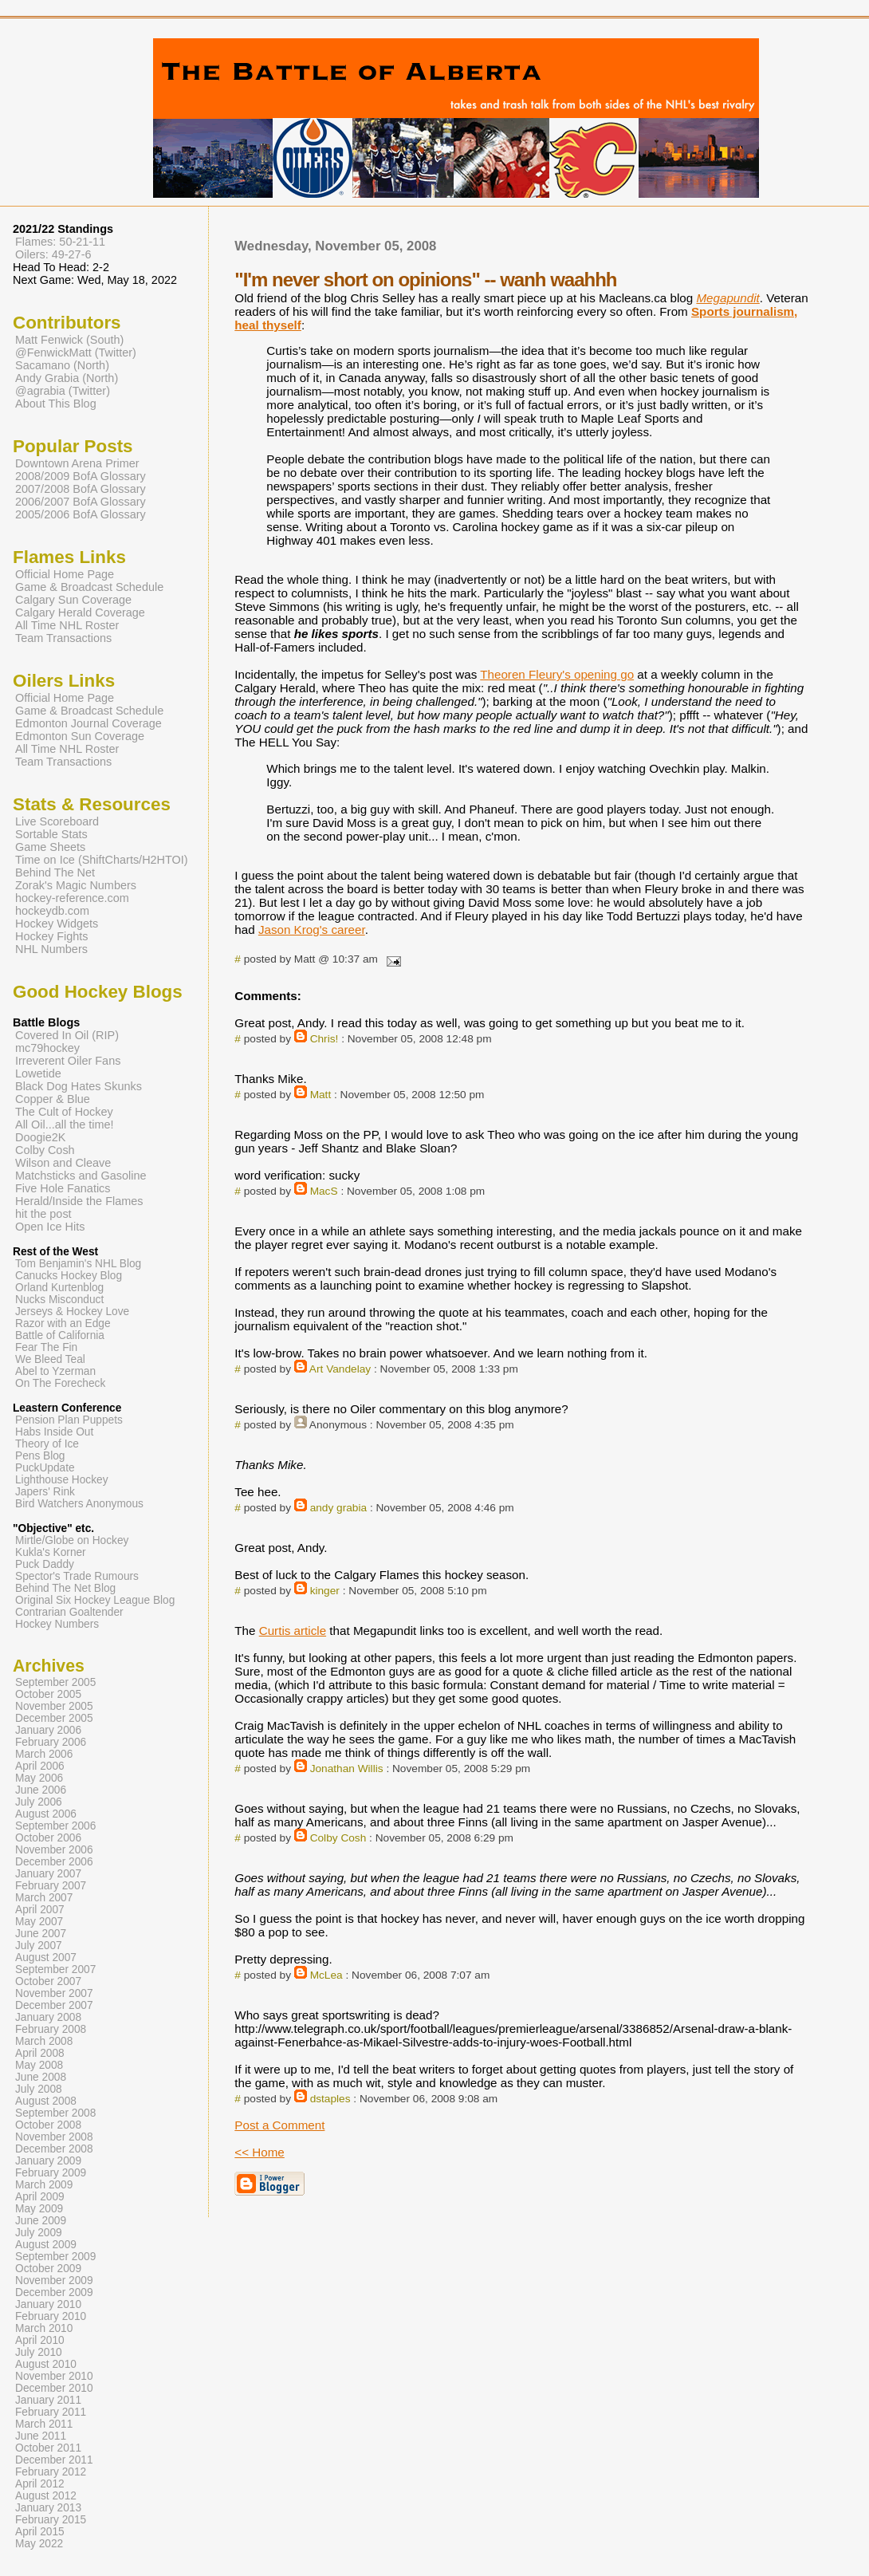 Image resolution: width=869 pixels, height=2576 pixels. Describe the element at coordinates (54, 2292) in the screenshot. I see `December 2009` at that location.